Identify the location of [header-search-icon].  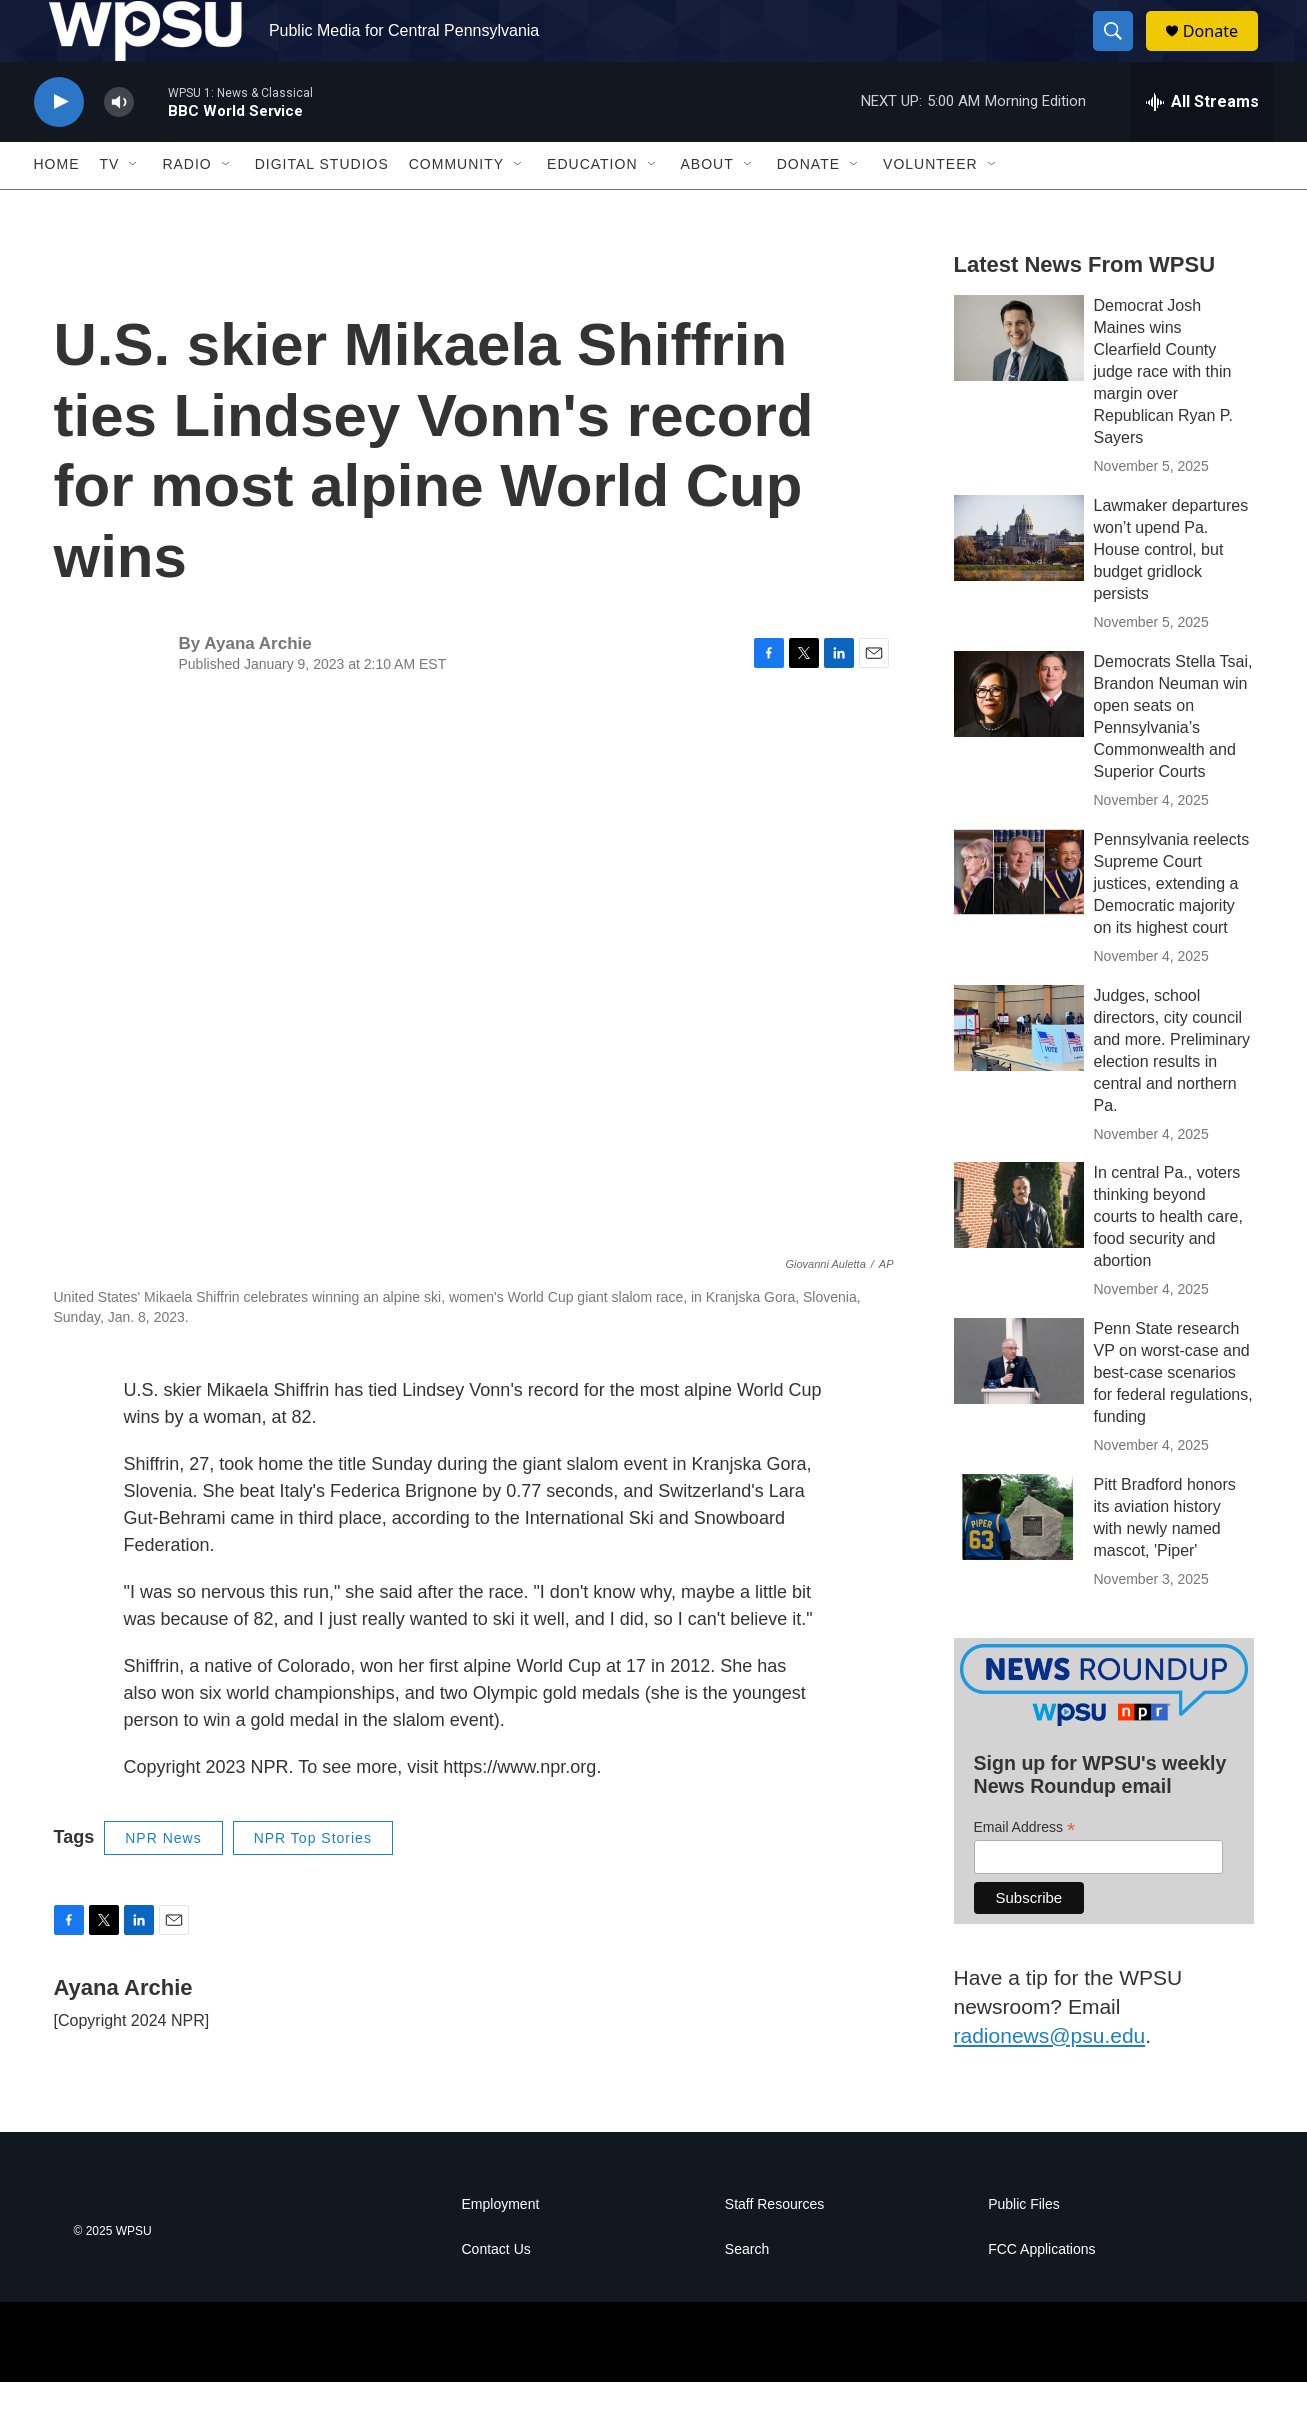
(1122, 53).